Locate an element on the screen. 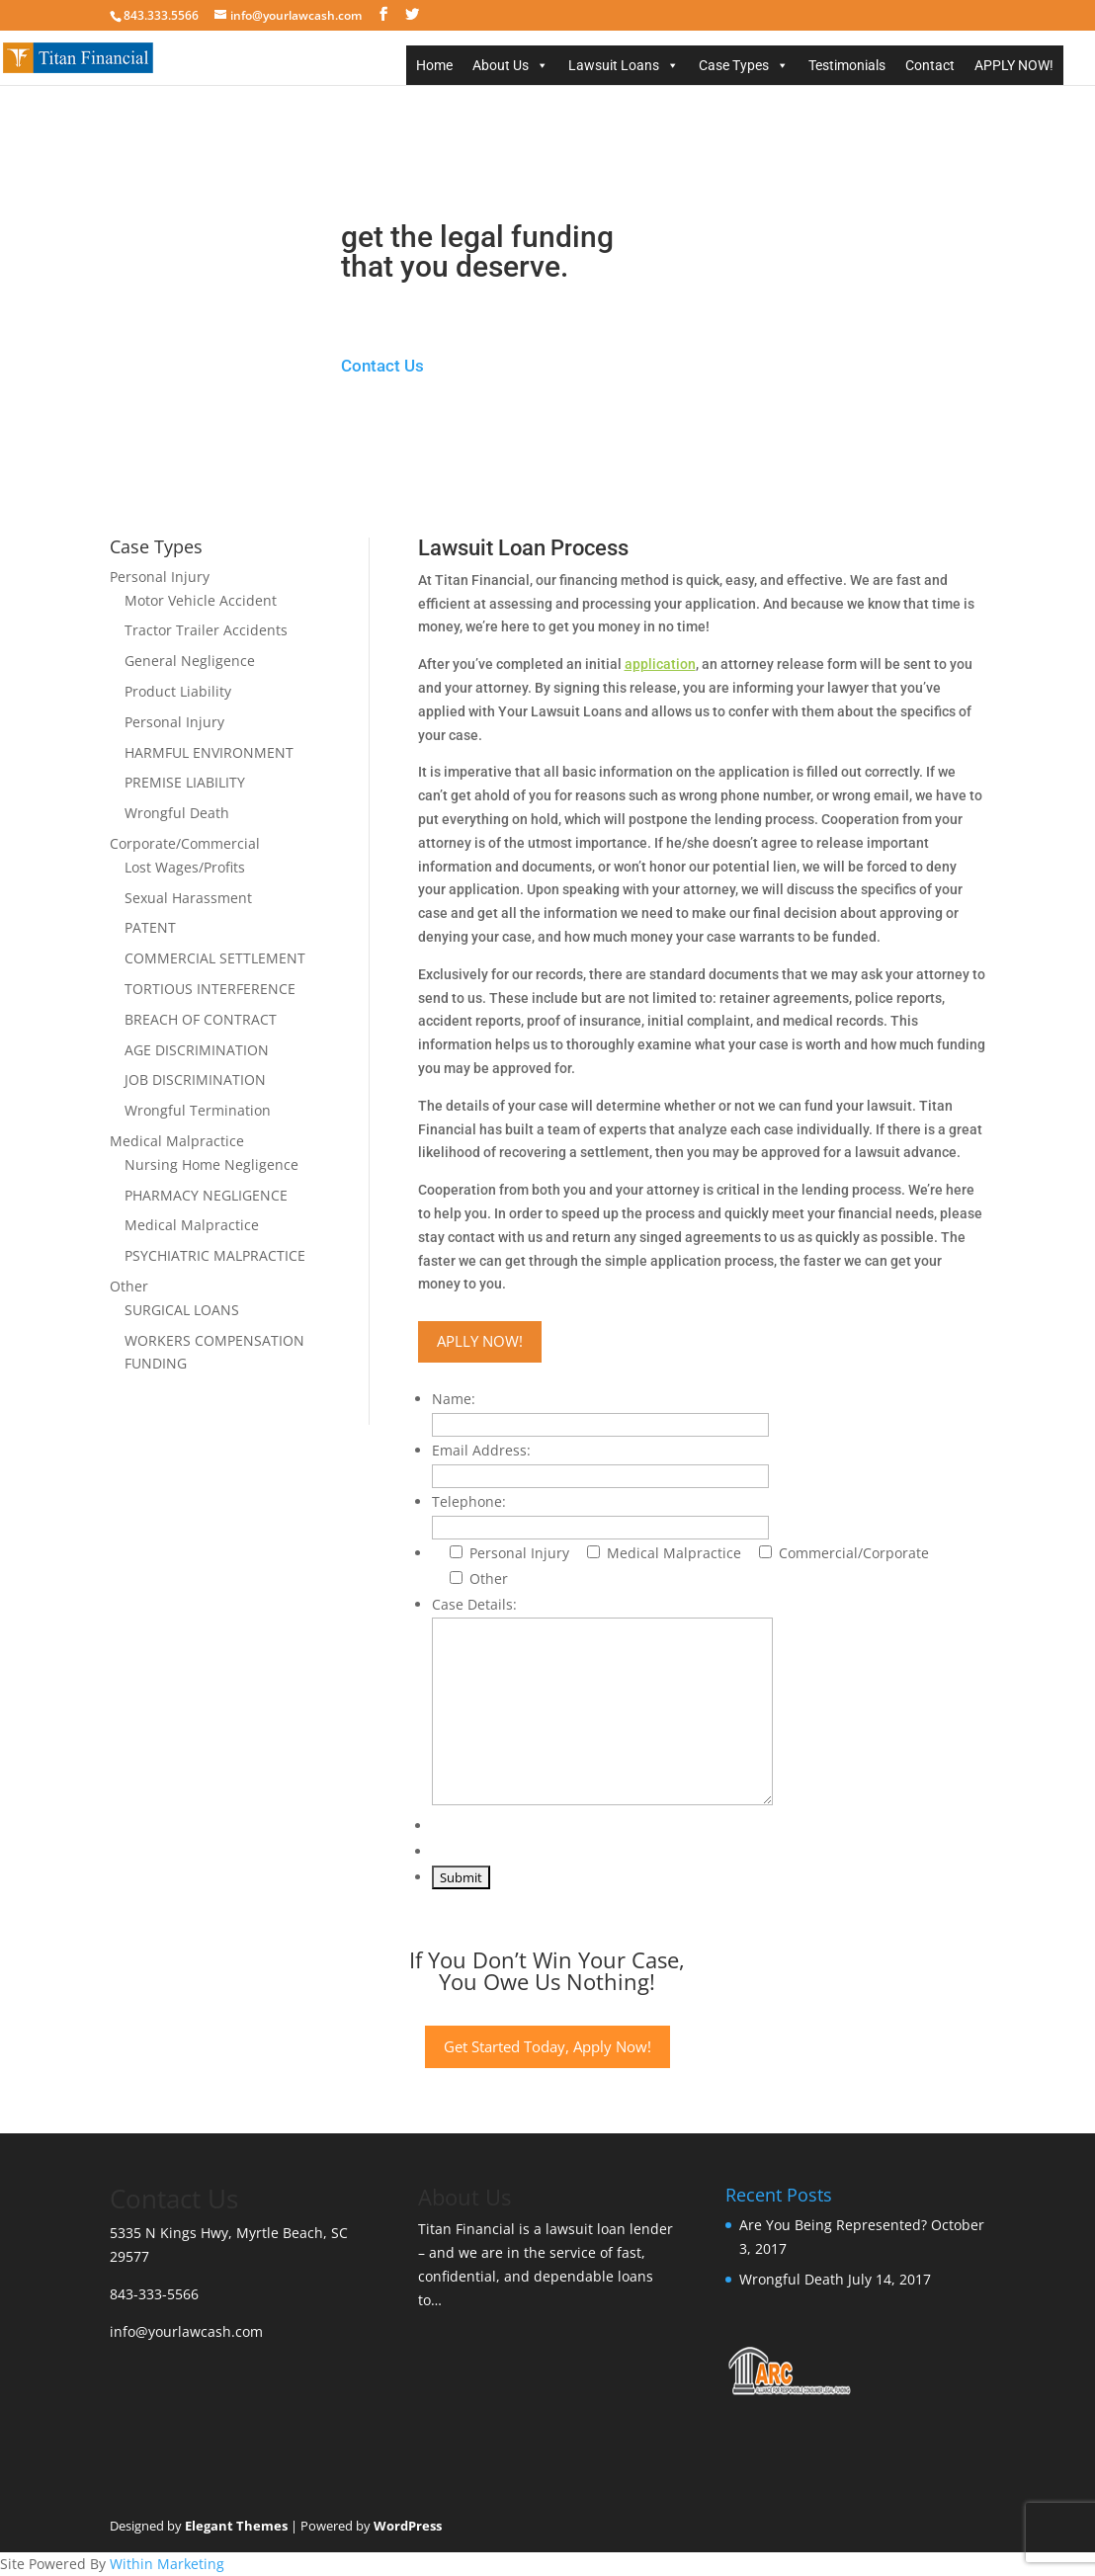  PATENT is located at coordinates (150, 927).